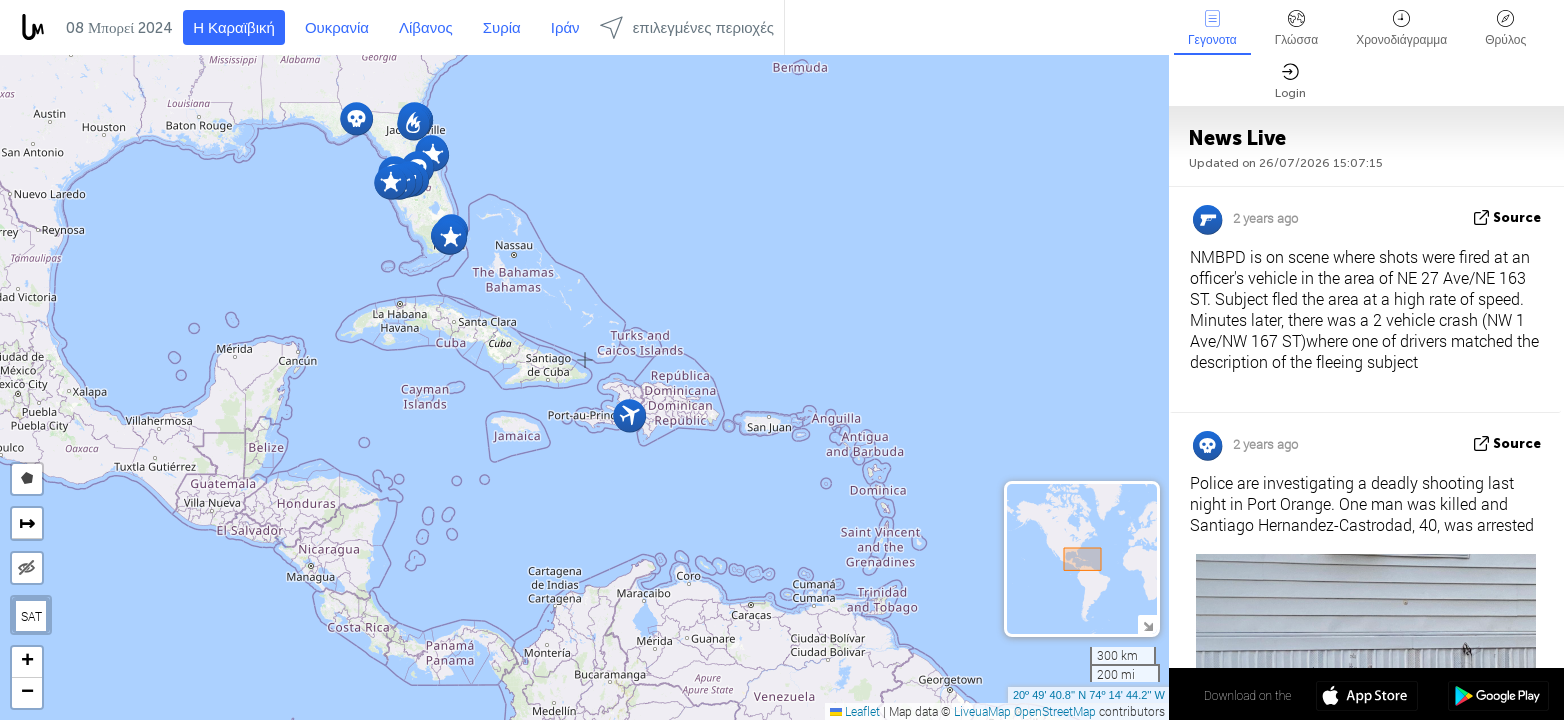  What do you see at coordinates (1089, 695) in the screenshot?
I see `20º 49' 40.8'' N 74º 14' 44.2'' W` at bounding box center [1089, 695].